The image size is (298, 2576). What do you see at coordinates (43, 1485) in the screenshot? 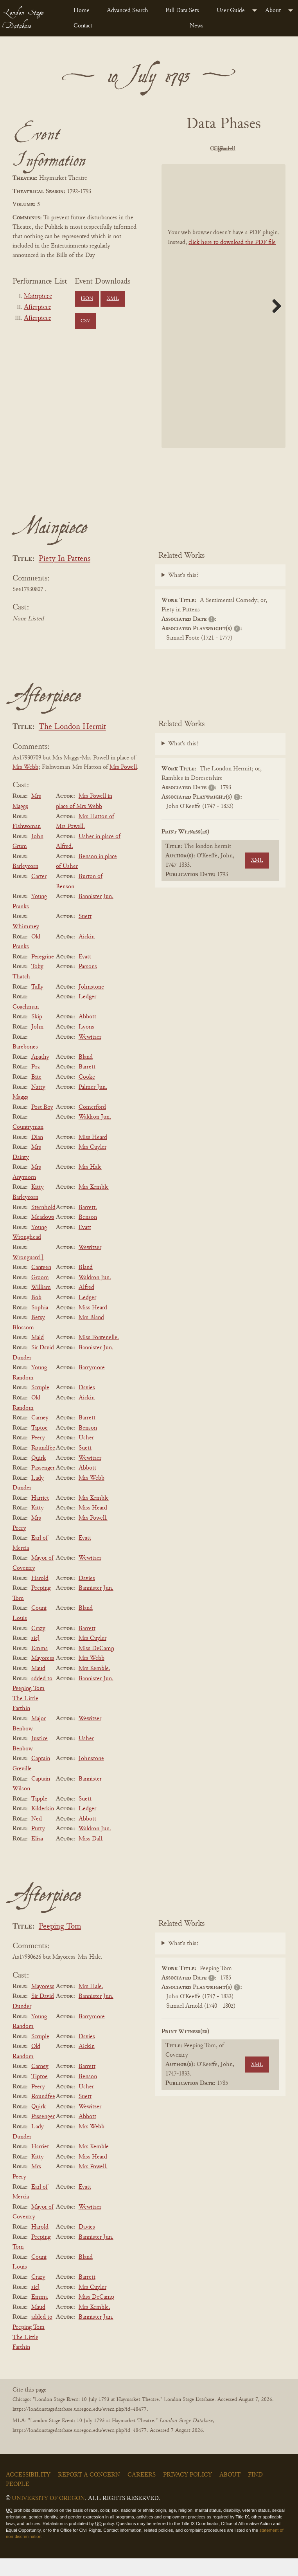
I see `Passenger` at bounding box center [43, 1485].